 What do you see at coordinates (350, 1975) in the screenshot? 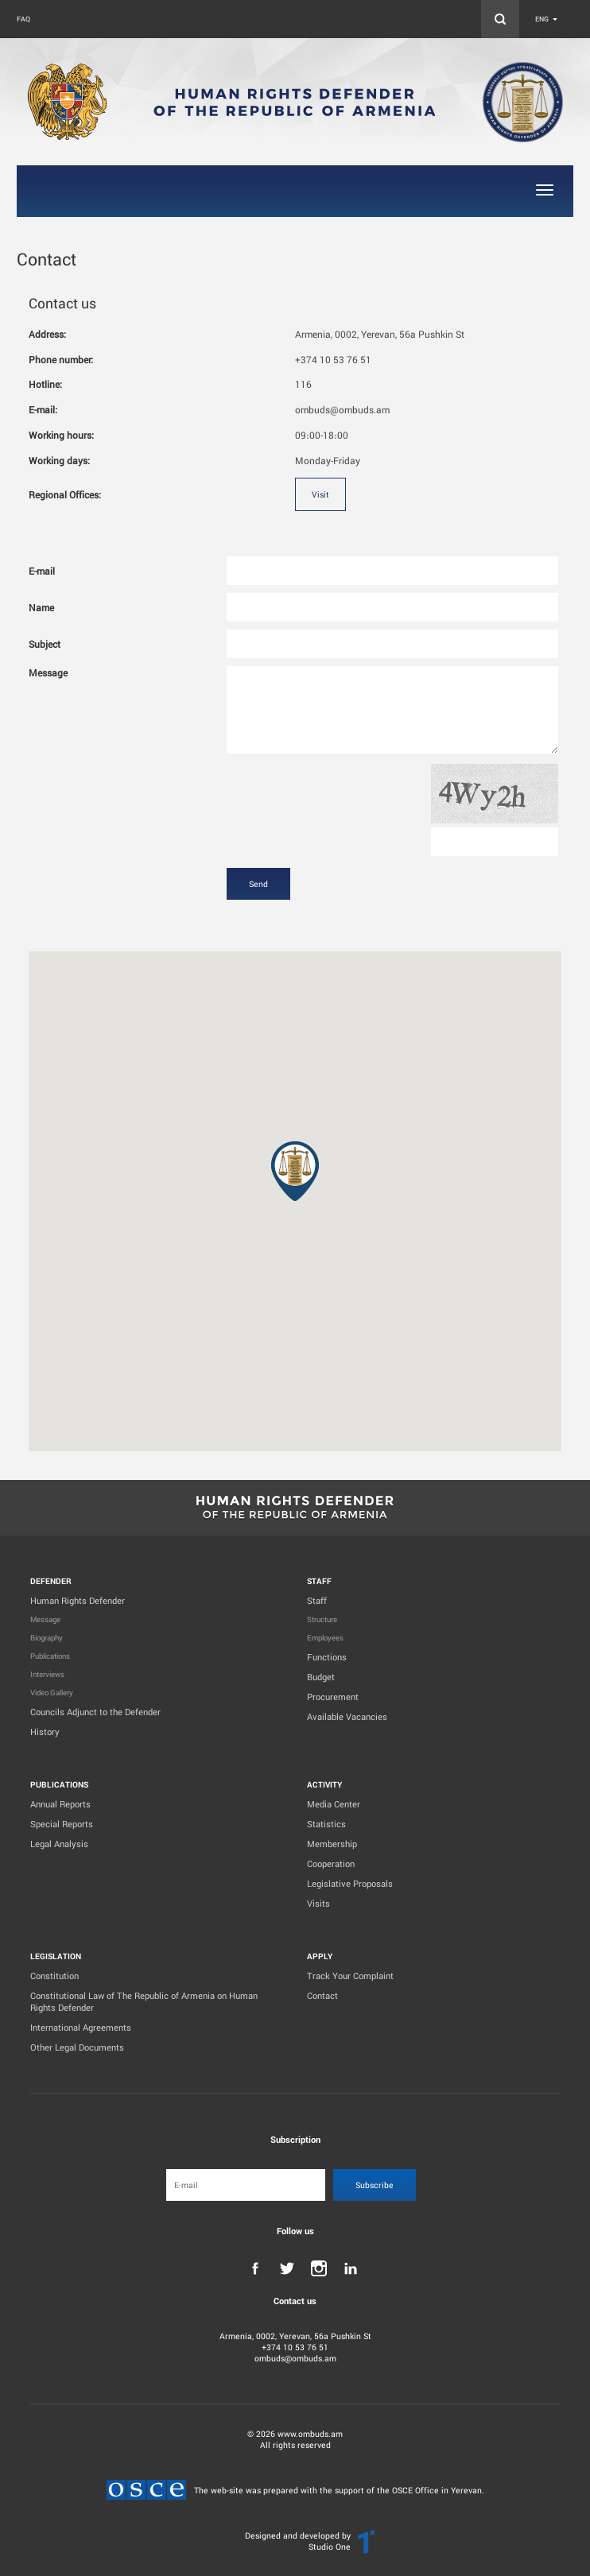
I see `Track Your Complaint` at bounding box center [350, 1975].